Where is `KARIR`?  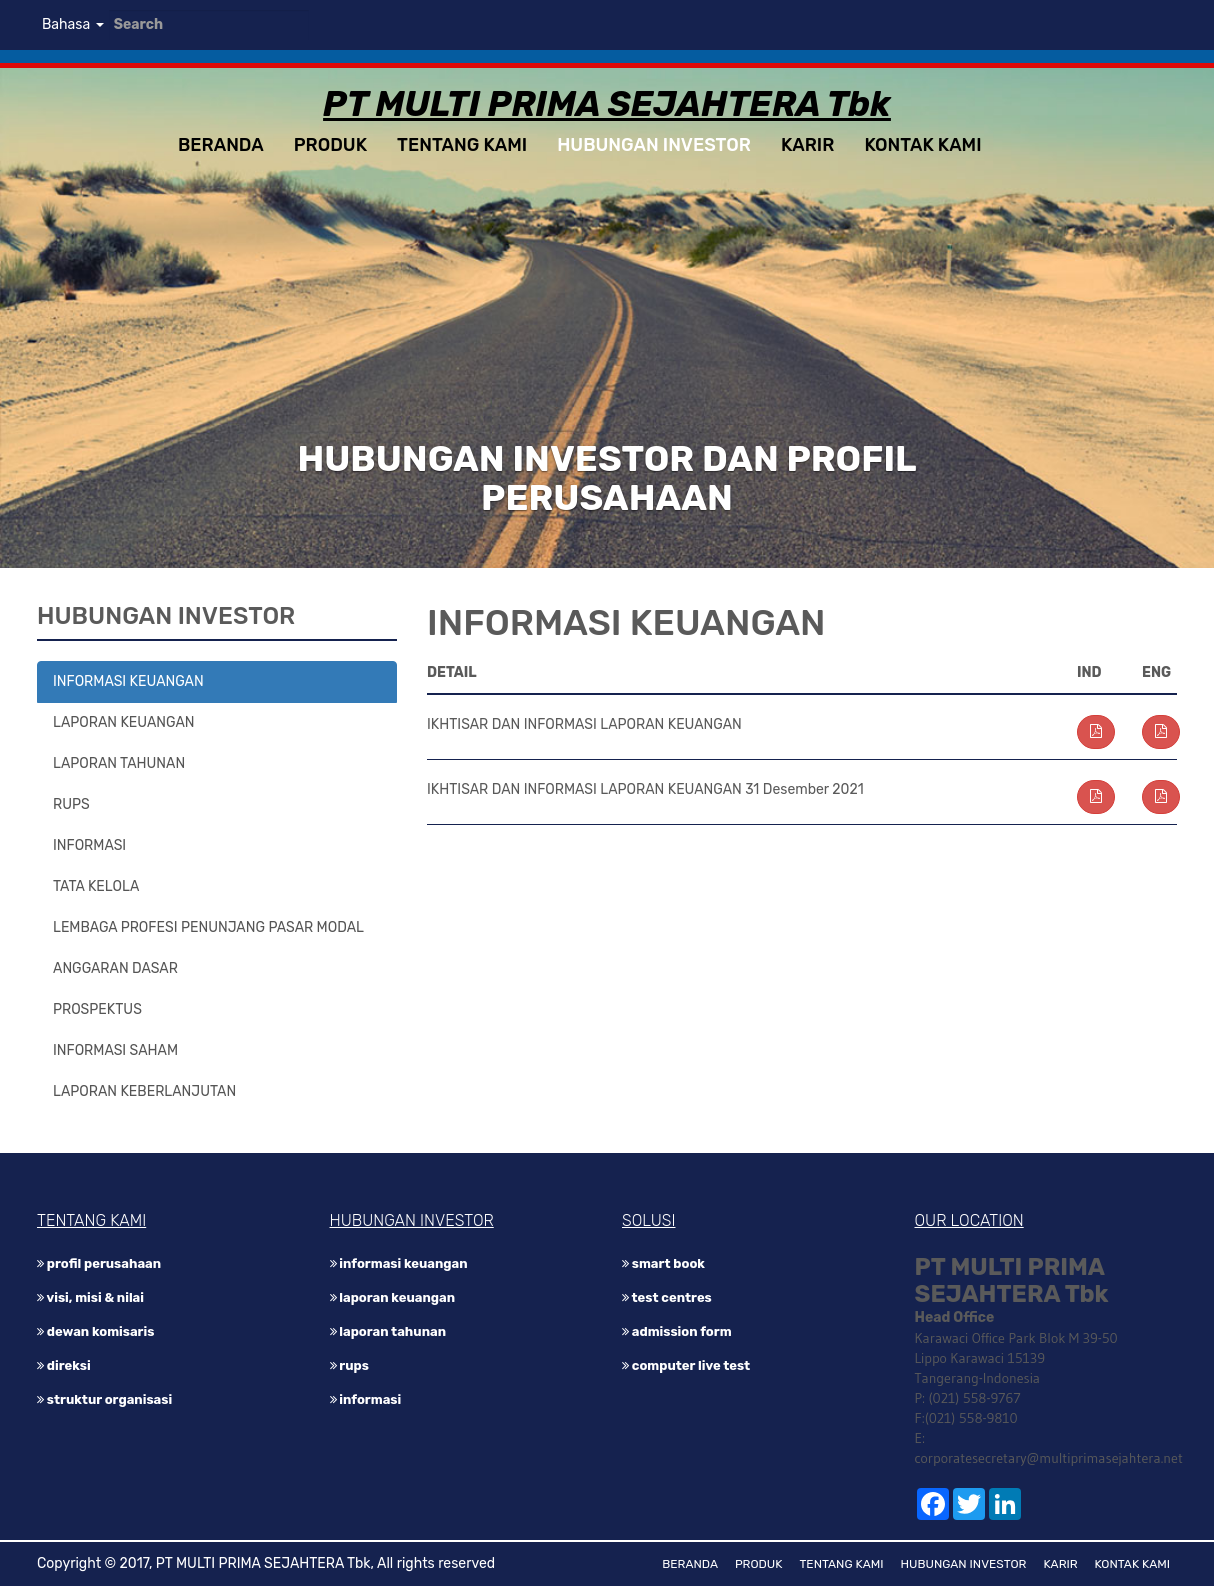 KARIR is located at coordinates (807, 145).